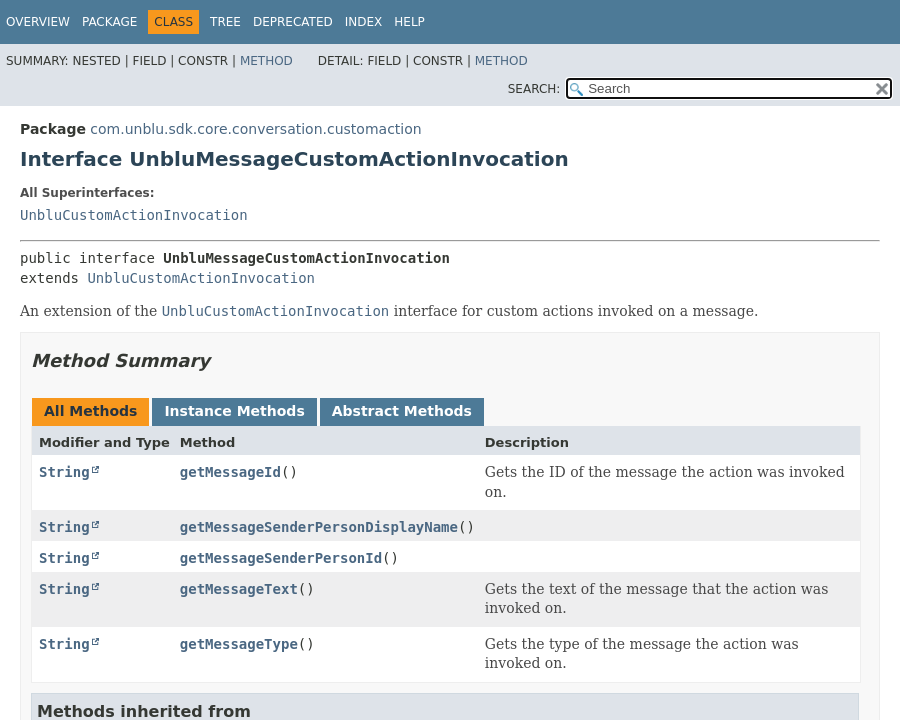  I want to click on com.unblu.sdk.core.conversation.customaction, so click(255, 129).